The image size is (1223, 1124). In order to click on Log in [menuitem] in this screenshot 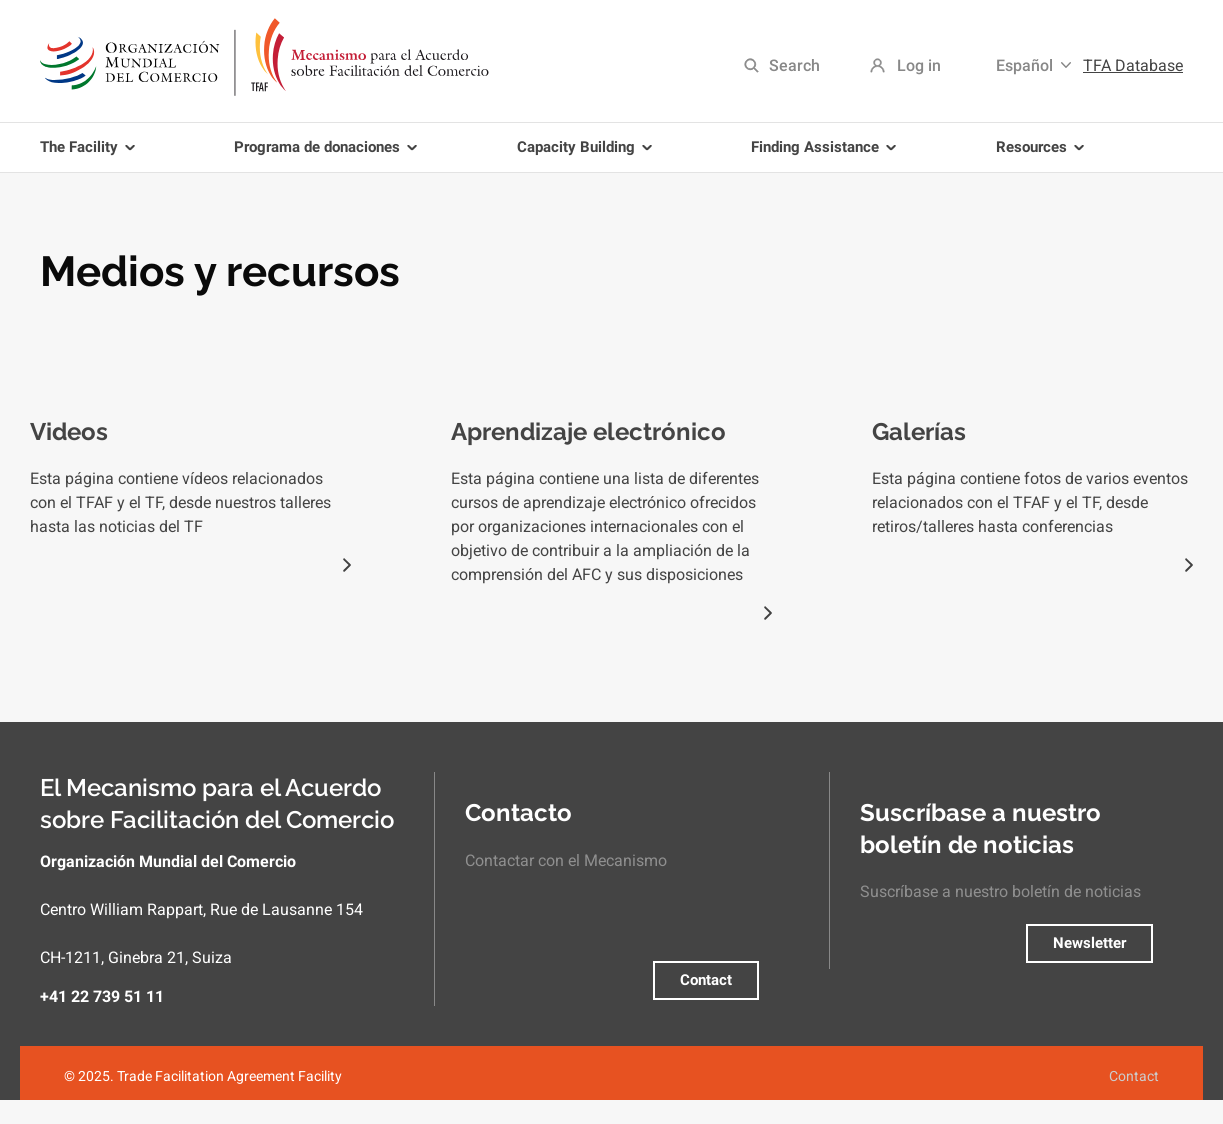, I will do `click(919, 65)`.